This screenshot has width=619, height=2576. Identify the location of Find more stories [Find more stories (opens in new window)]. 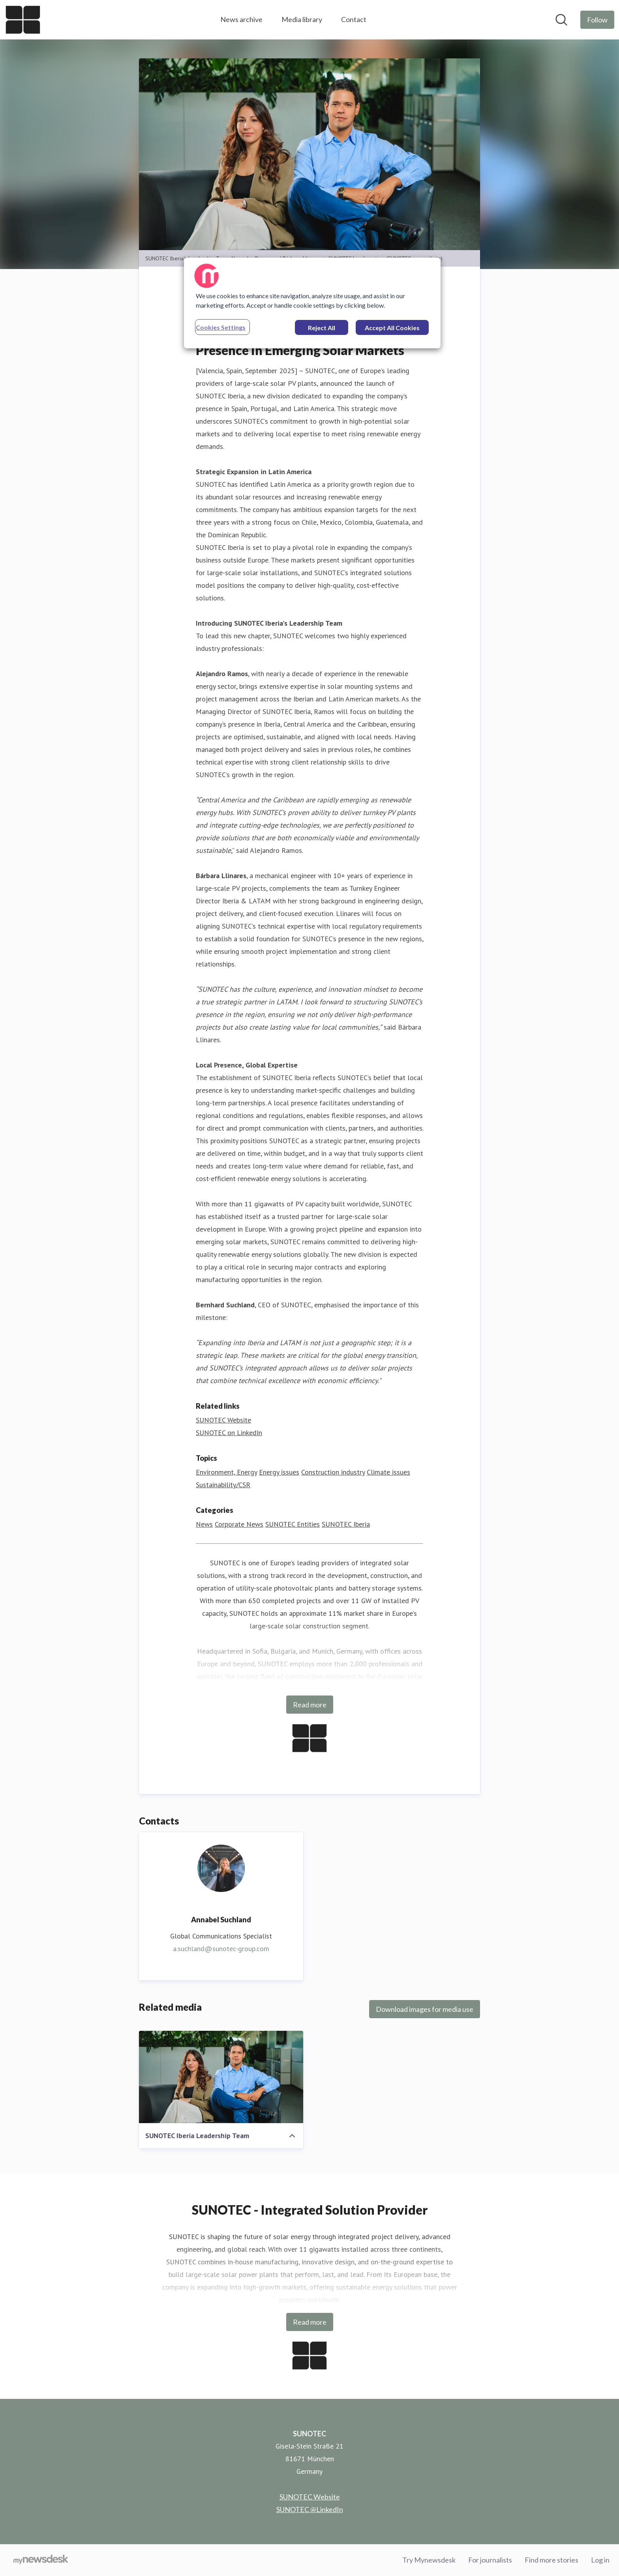
(551, 2559).